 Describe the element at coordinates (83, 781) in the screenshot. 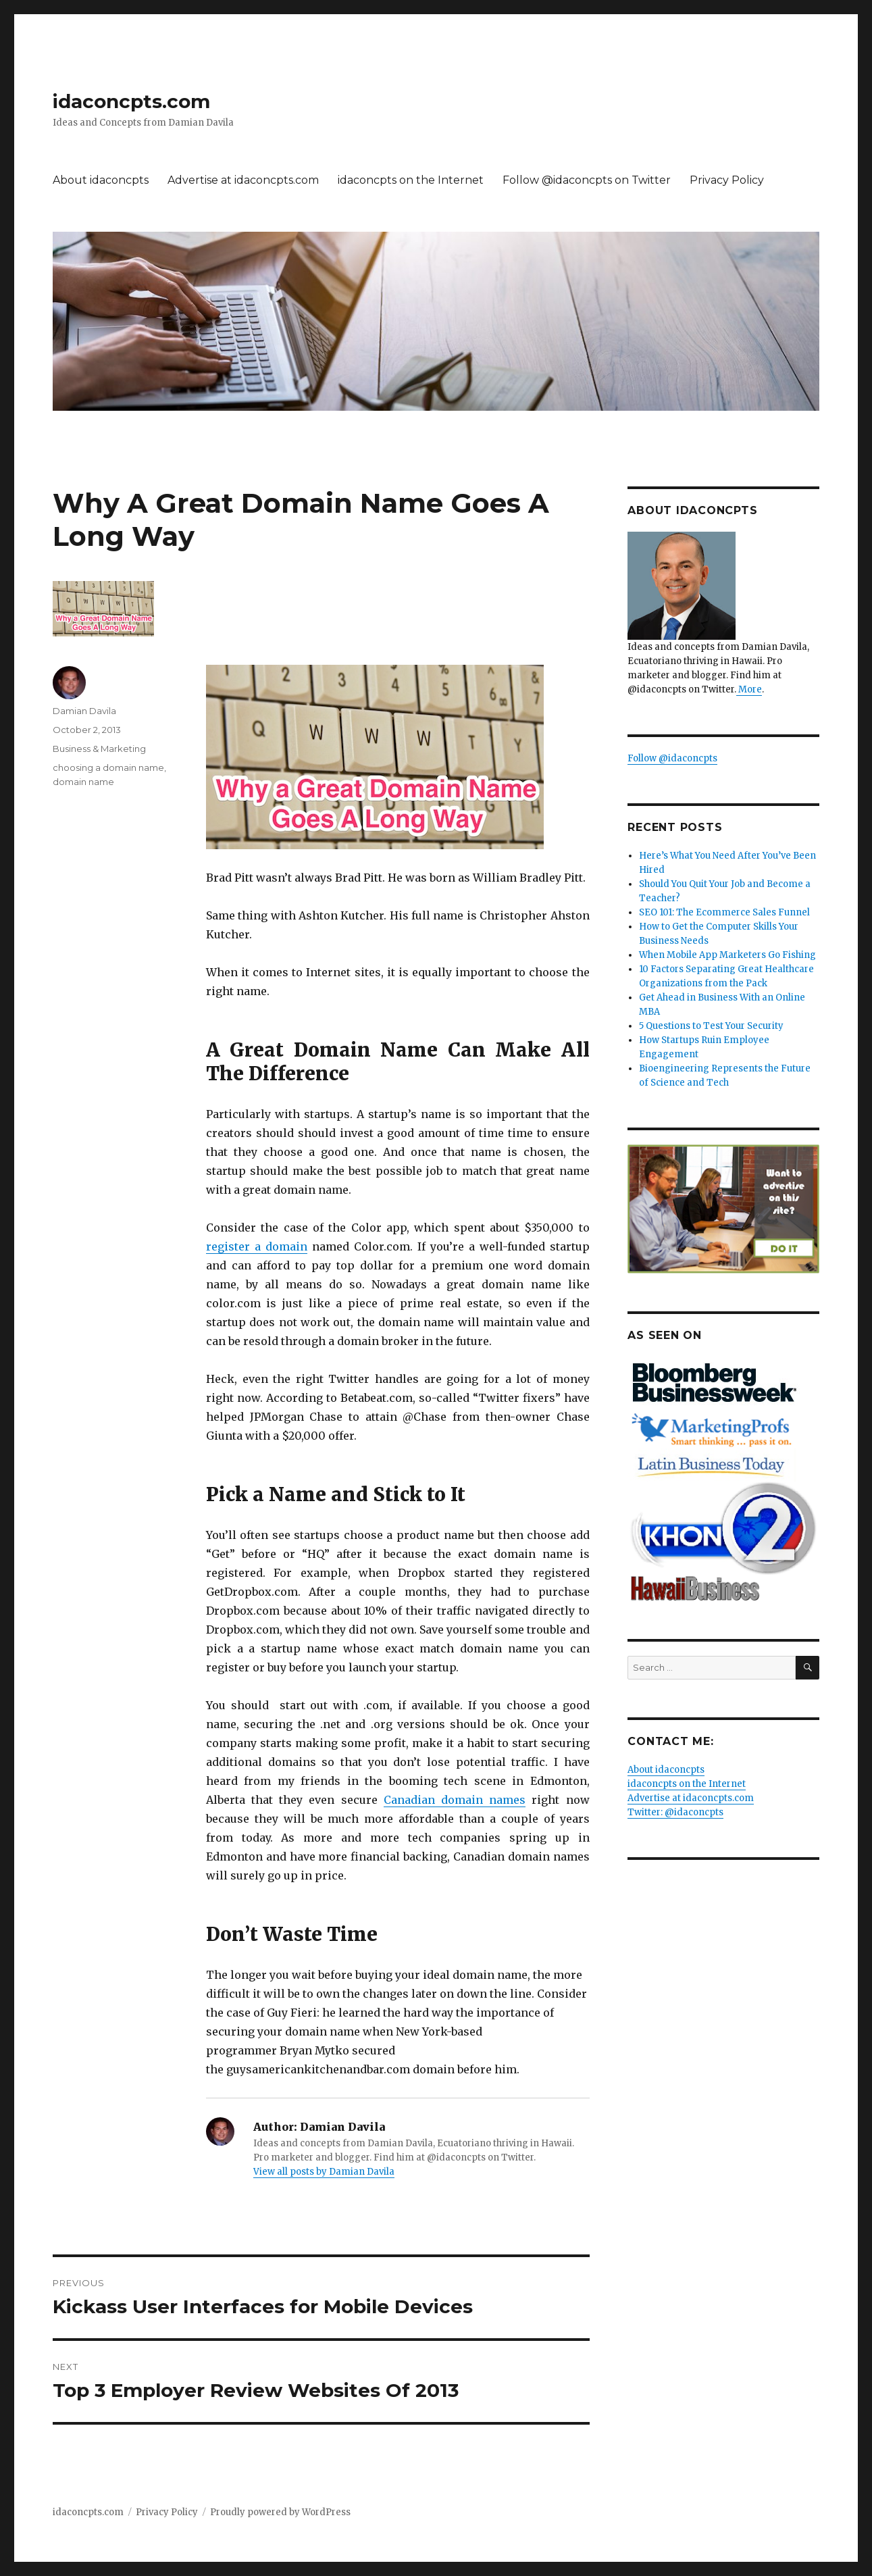

I see `domain name` at that location.